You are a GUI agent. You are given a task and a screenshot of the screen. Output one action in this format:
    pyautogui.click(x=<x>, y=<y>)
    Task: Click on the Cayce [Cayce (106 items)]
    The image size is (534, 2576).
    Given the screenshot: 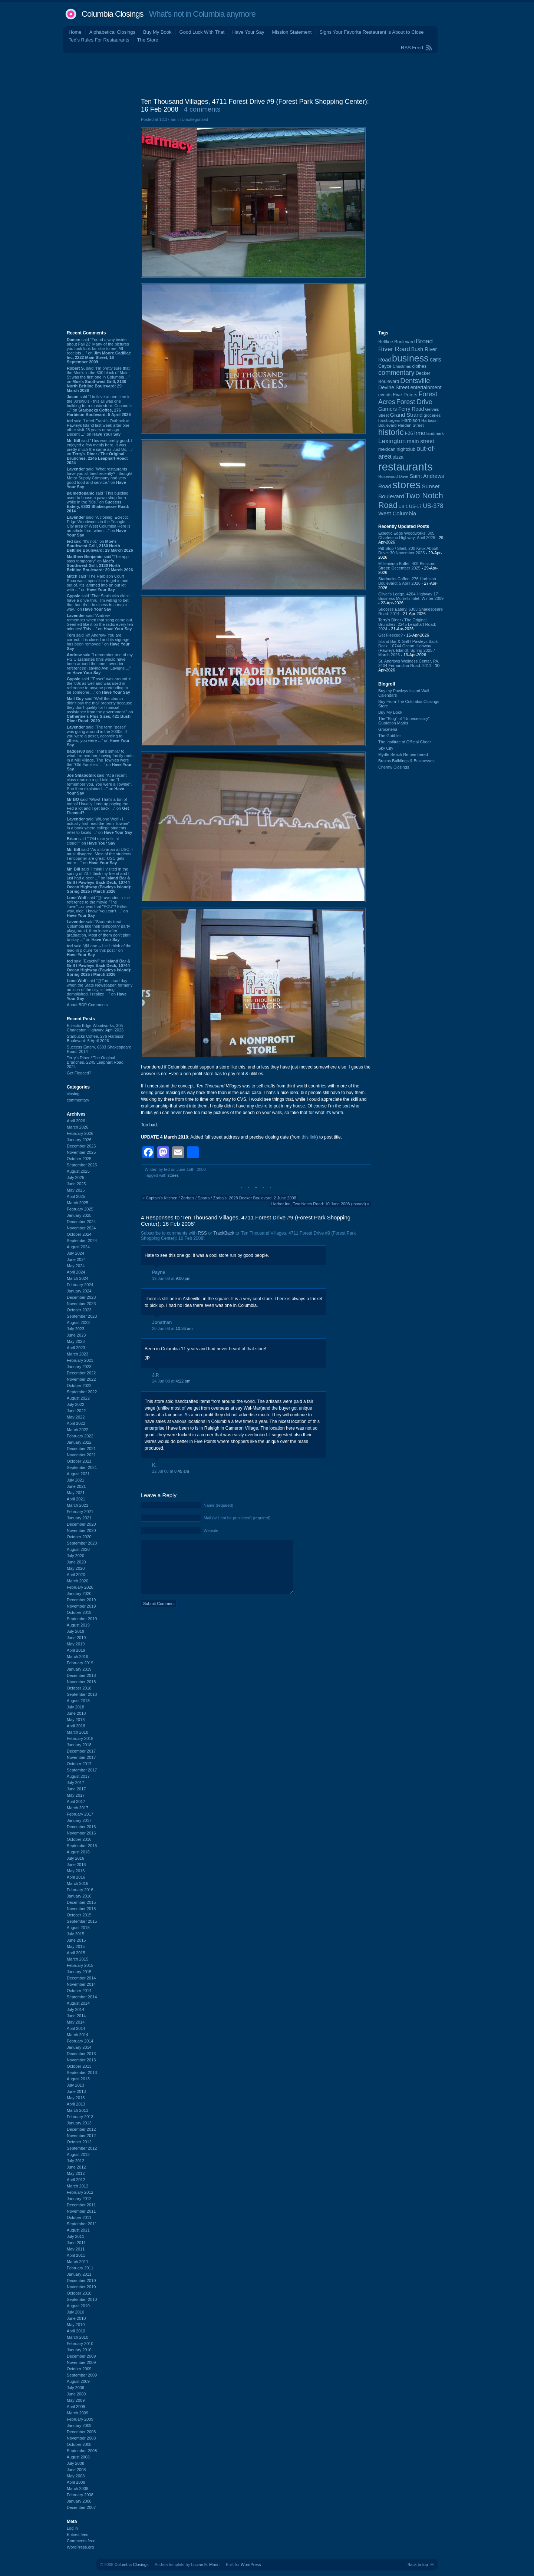 What is the action you would take?
    pyautogui.click(x=385, y=366)
    